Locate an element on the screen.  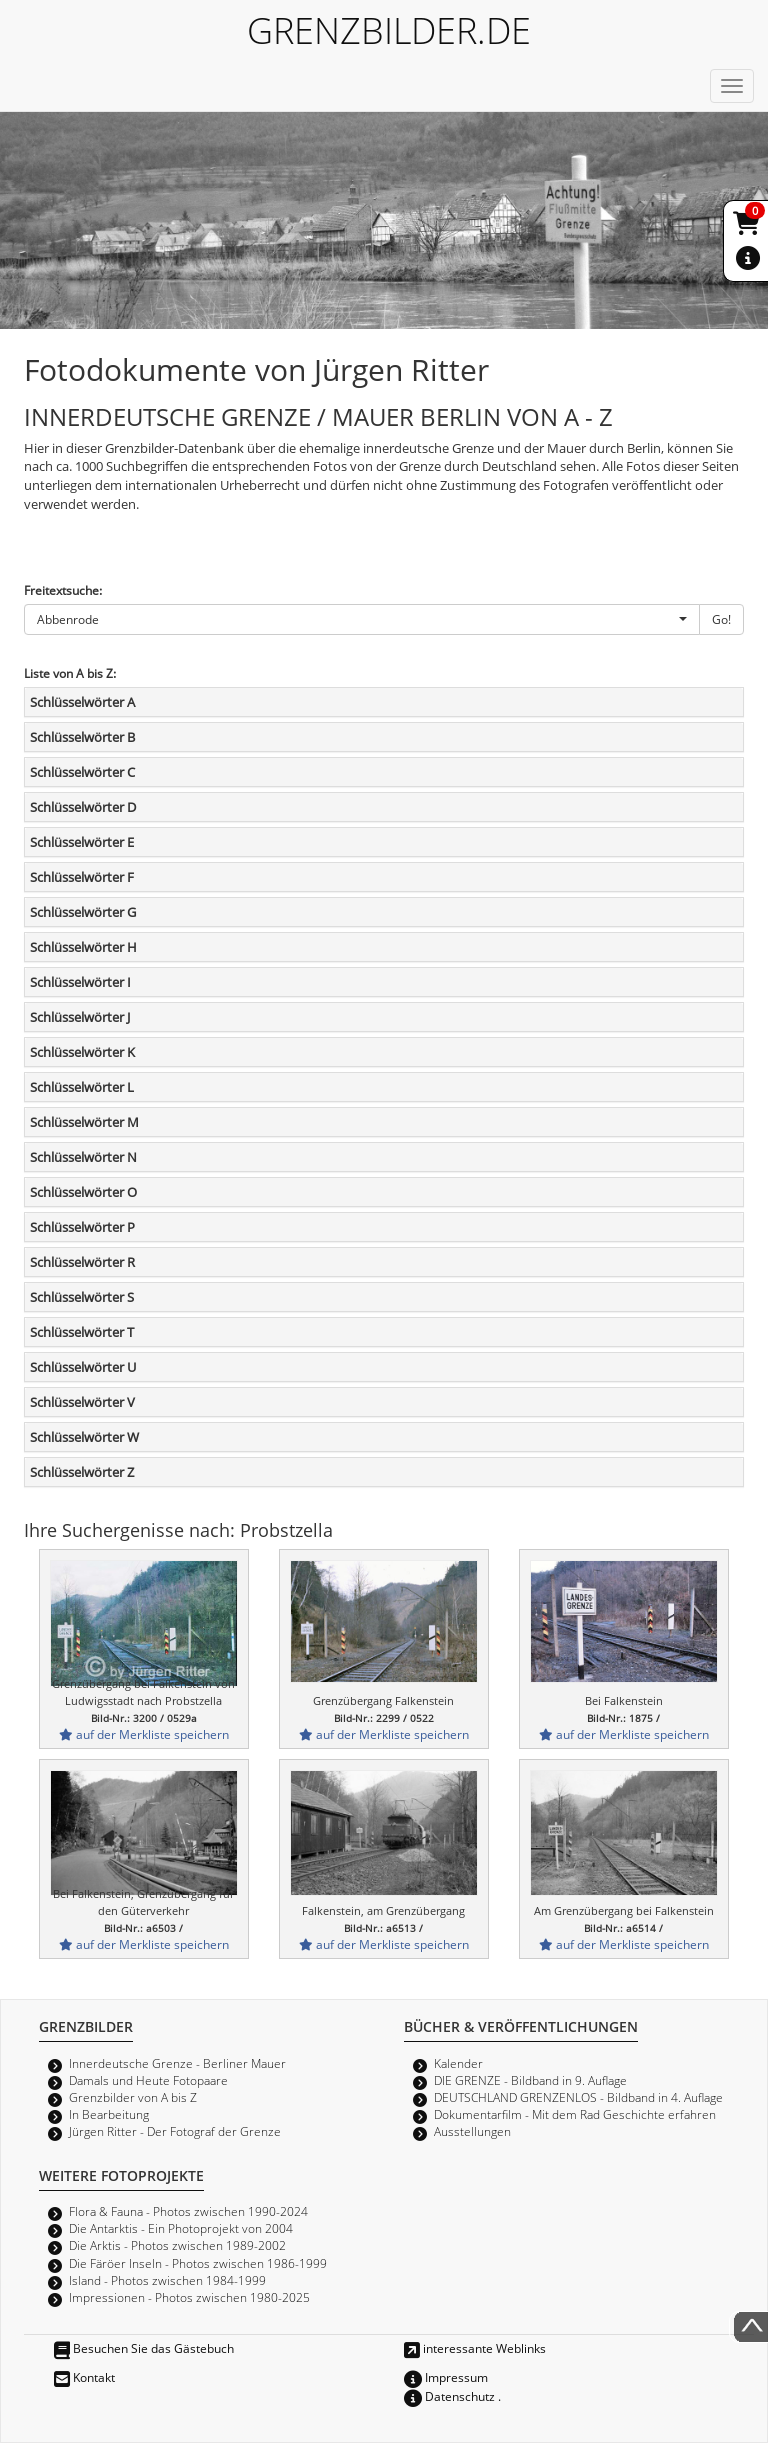
Jürgen Ritter - Der Fotograf der Grenze is located at coordinates (175, 2131).